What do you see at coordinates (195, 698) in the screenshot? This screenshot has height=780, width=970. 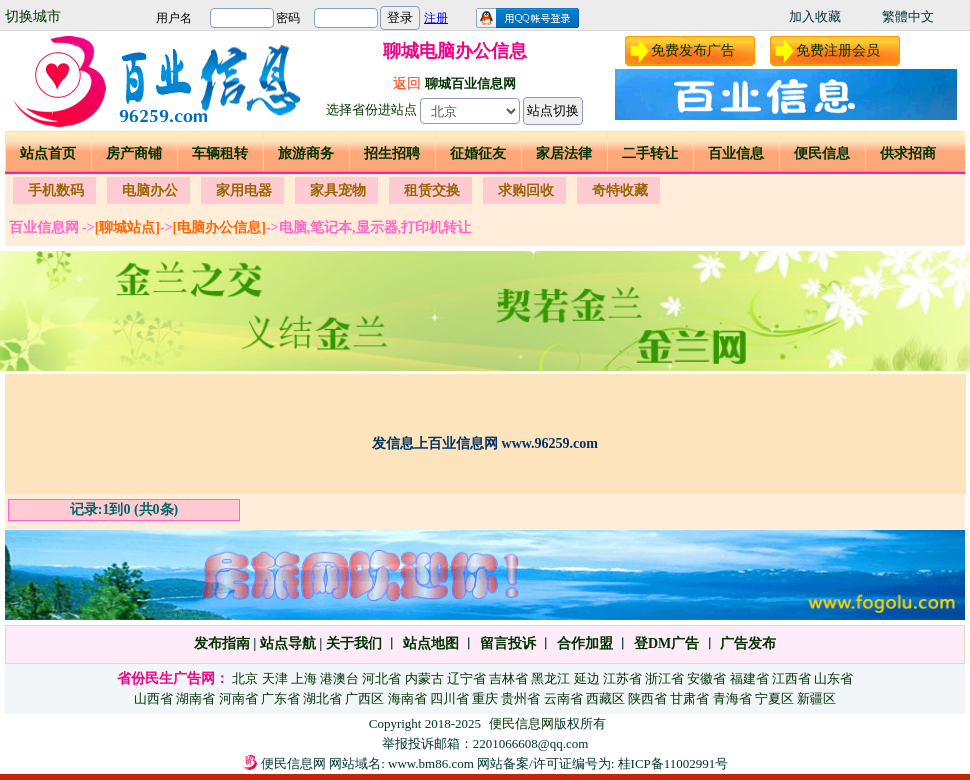 I see `湖南省` at bounding box center [195, 698].